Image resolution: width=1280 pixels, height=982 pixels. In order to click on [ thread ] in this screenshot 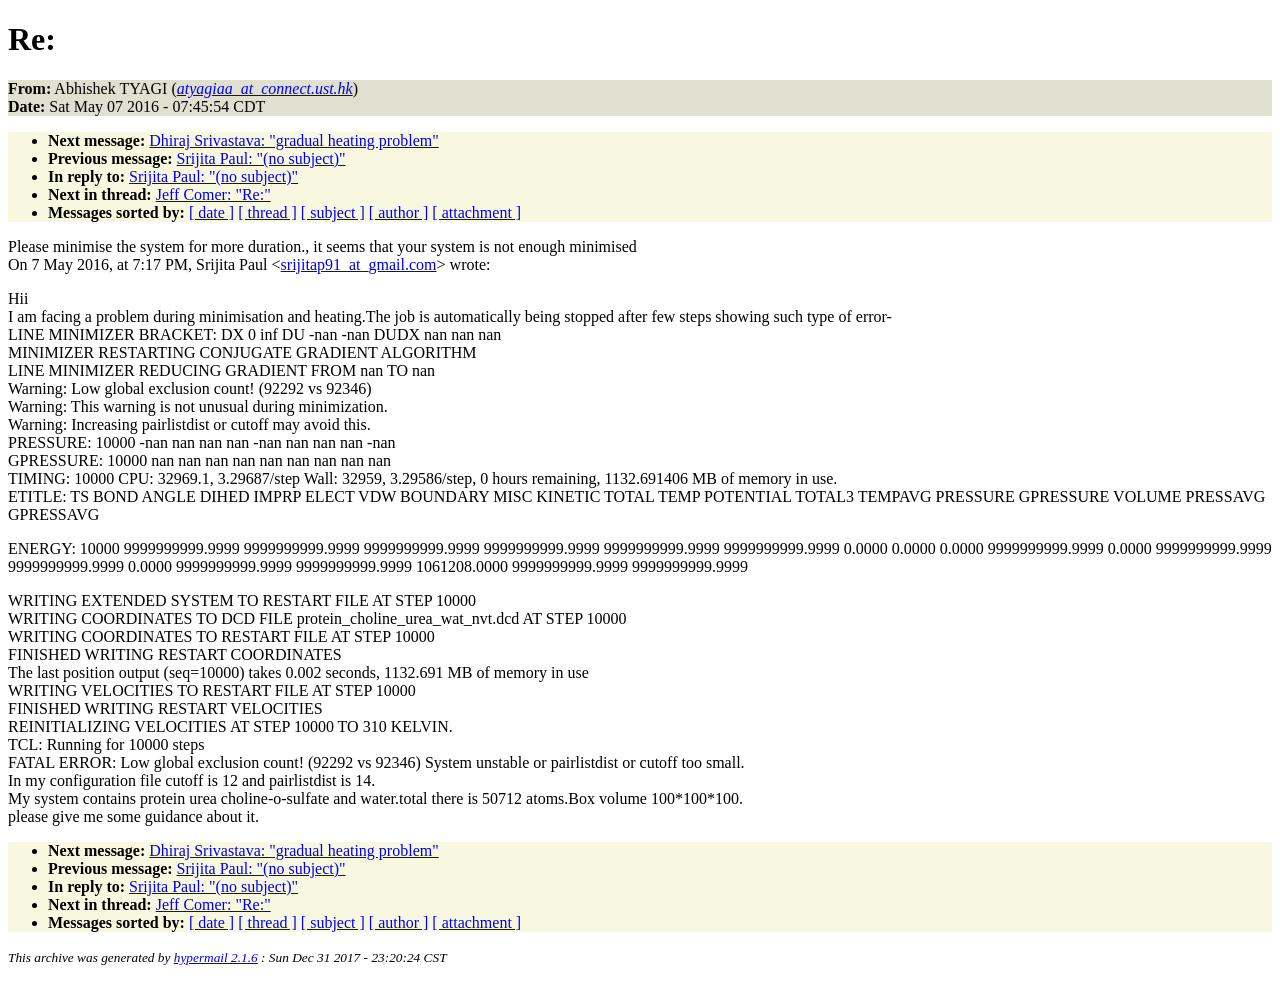, I will do `click(267, 212)`.